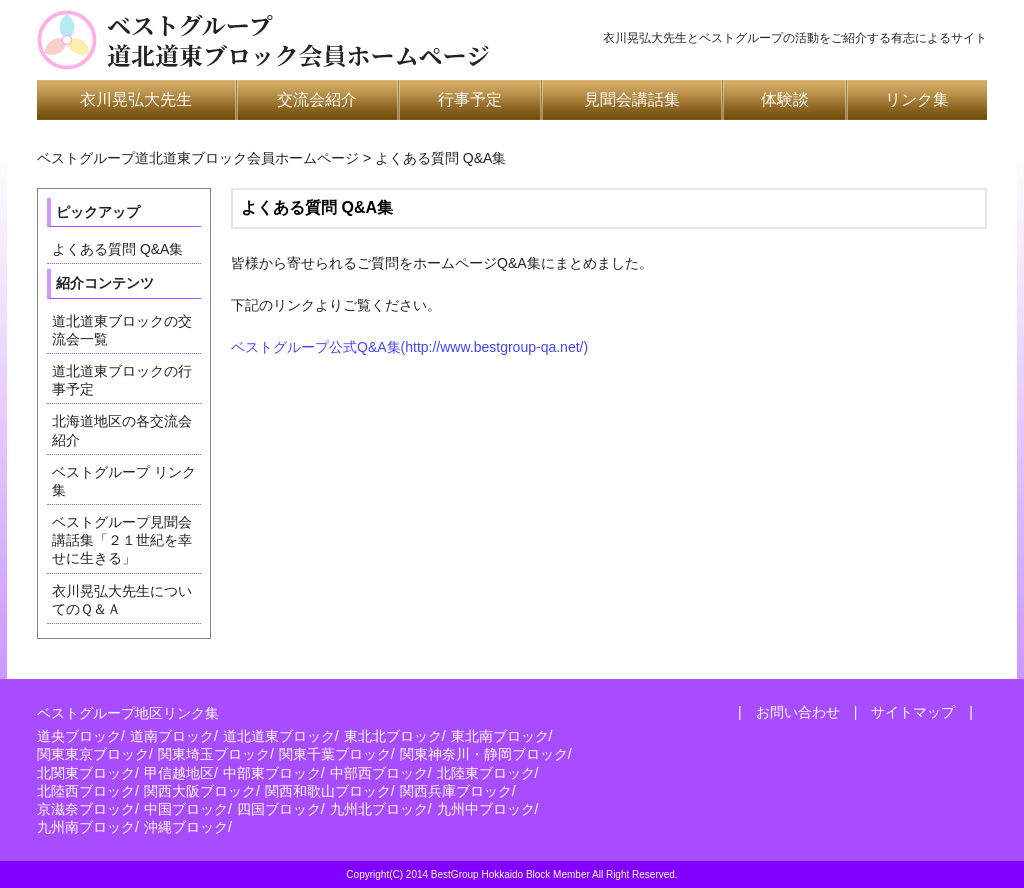  I want to click on 関東埼玉ブロック, so click(214, 754).